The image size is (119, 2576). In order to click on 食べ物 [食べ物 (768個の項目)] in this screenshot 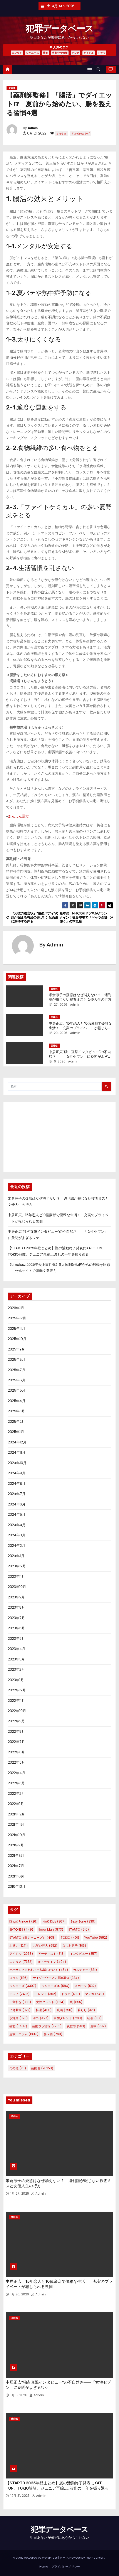, I will do `click(53, 2034)`.